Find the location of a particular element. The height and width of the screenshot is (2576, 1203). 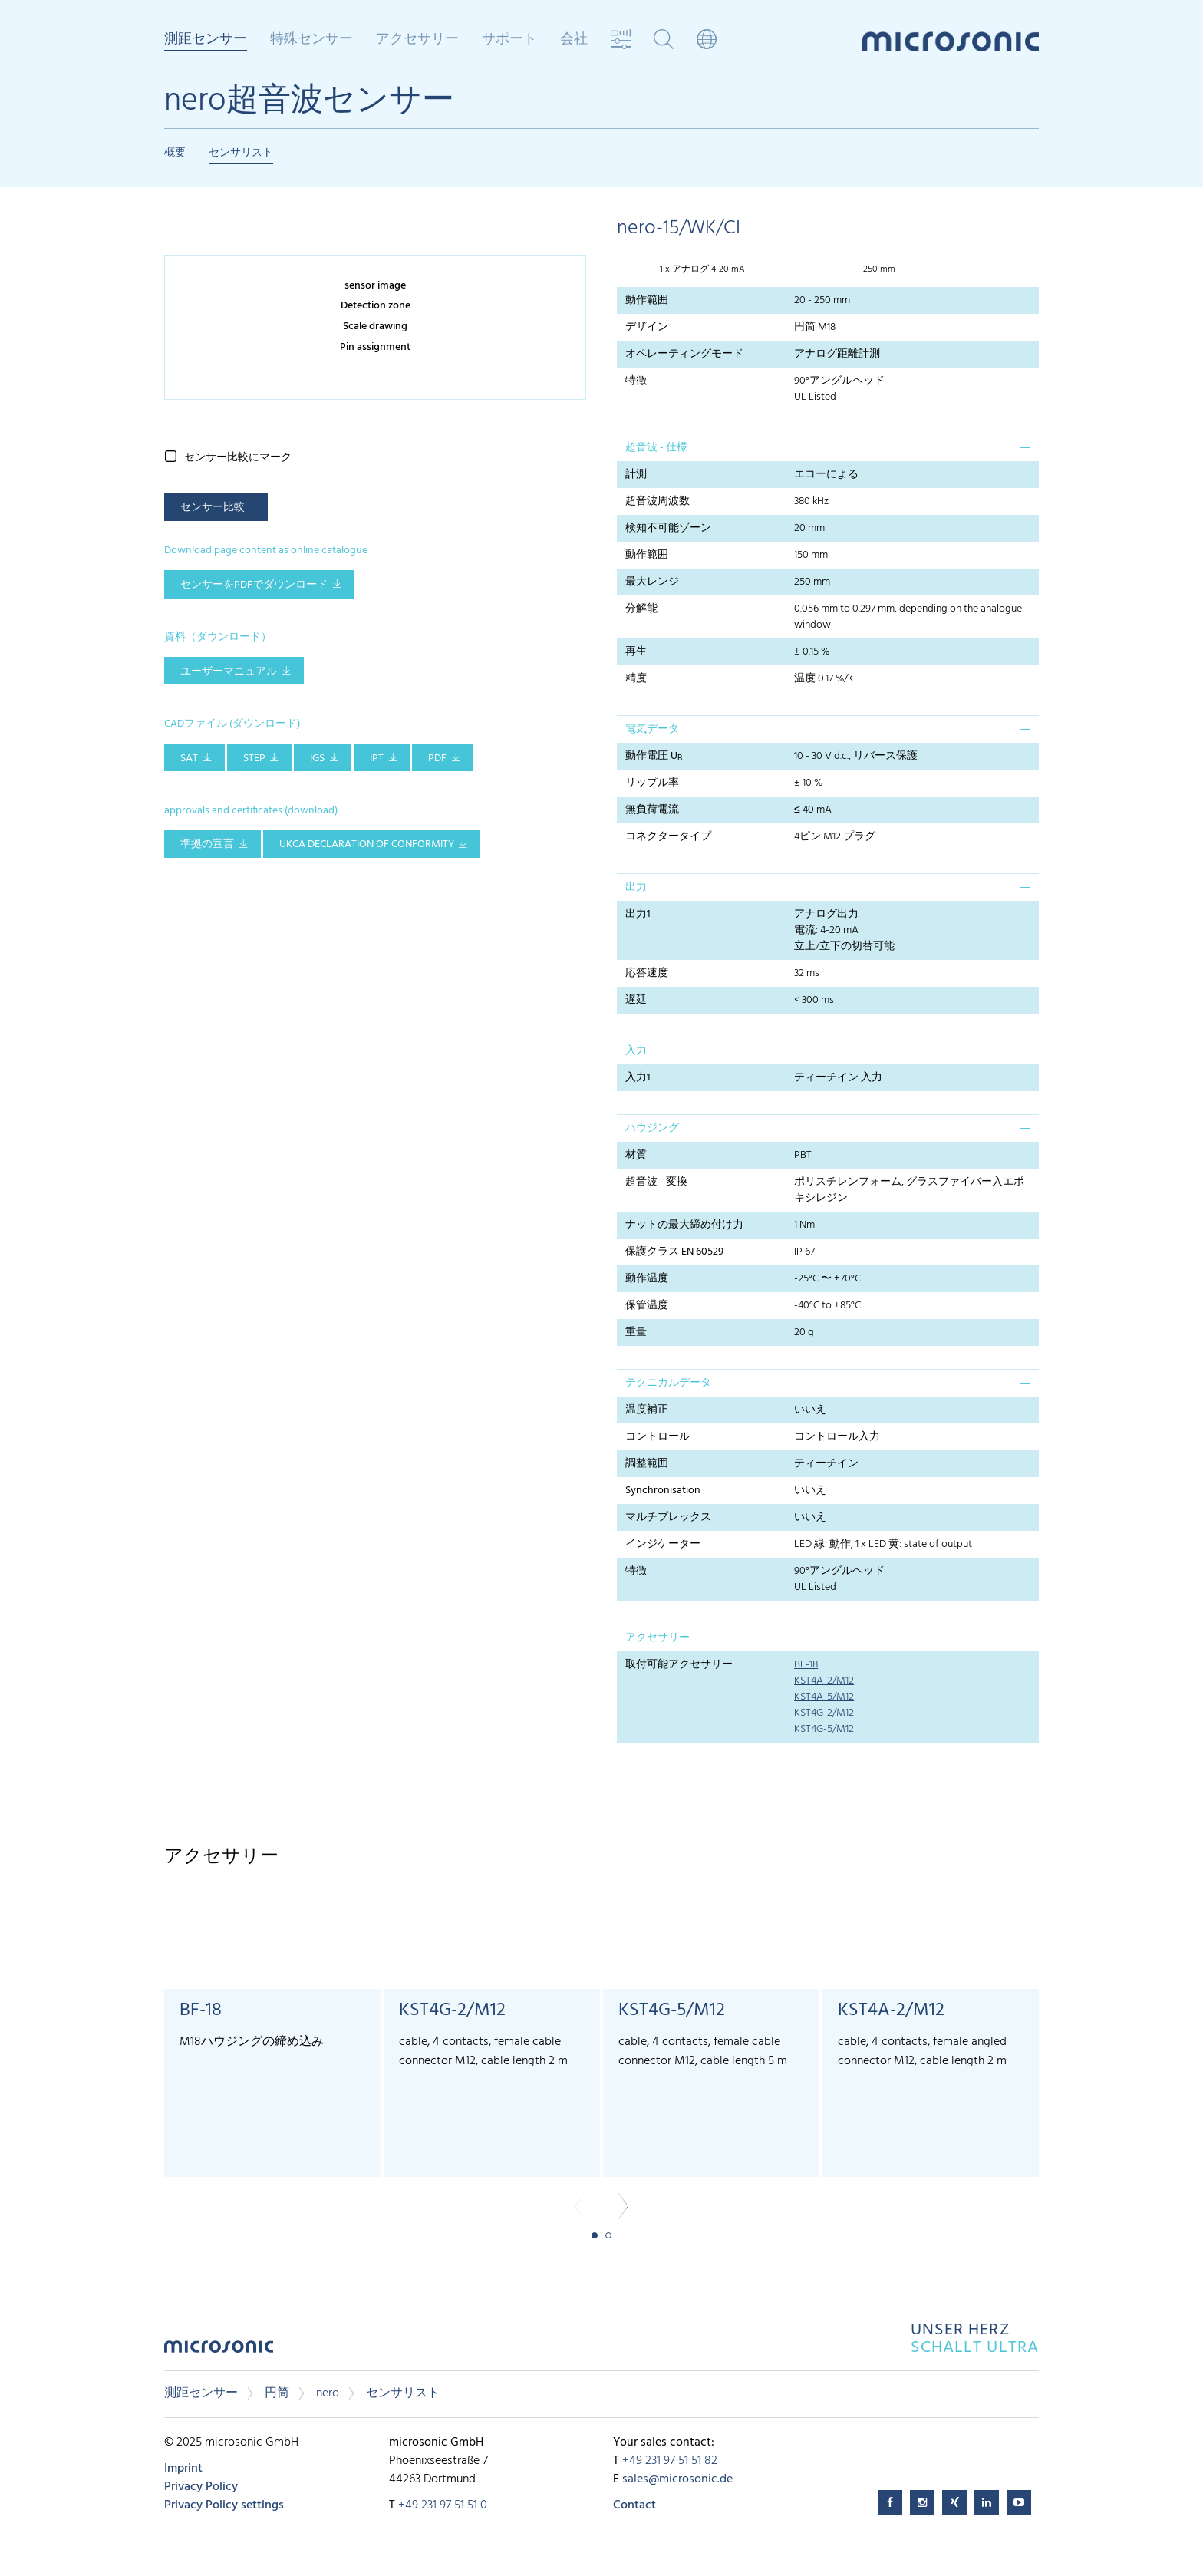

コネクタータイプ is located at coordinates (668, 837).